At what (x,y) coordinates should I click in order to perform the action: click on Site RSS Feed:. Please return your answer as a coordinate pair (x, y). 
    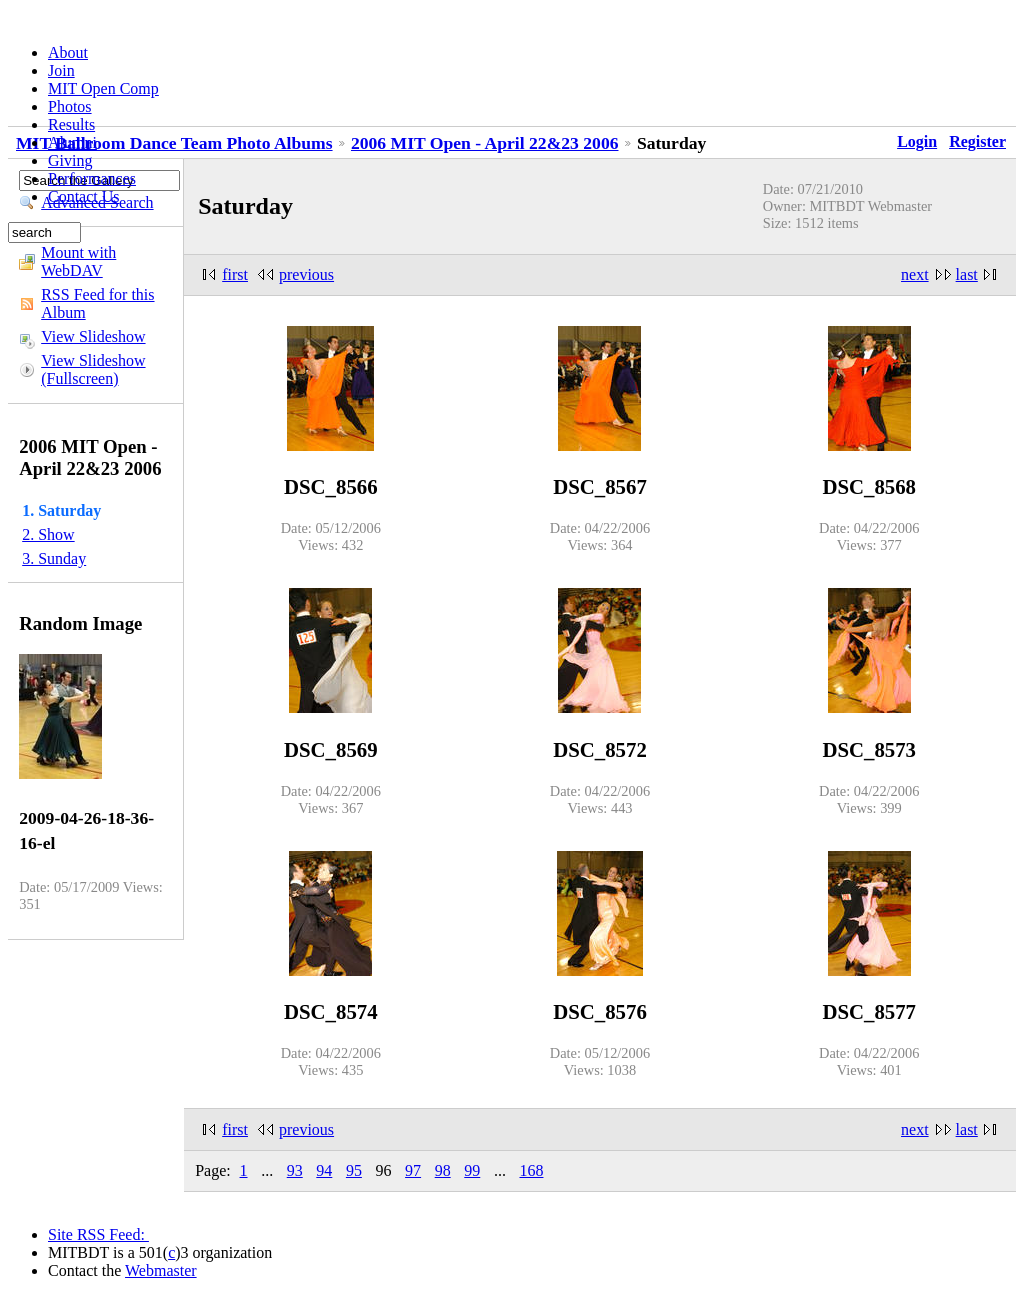
    Looking at the image, I should click on (98, 1234).